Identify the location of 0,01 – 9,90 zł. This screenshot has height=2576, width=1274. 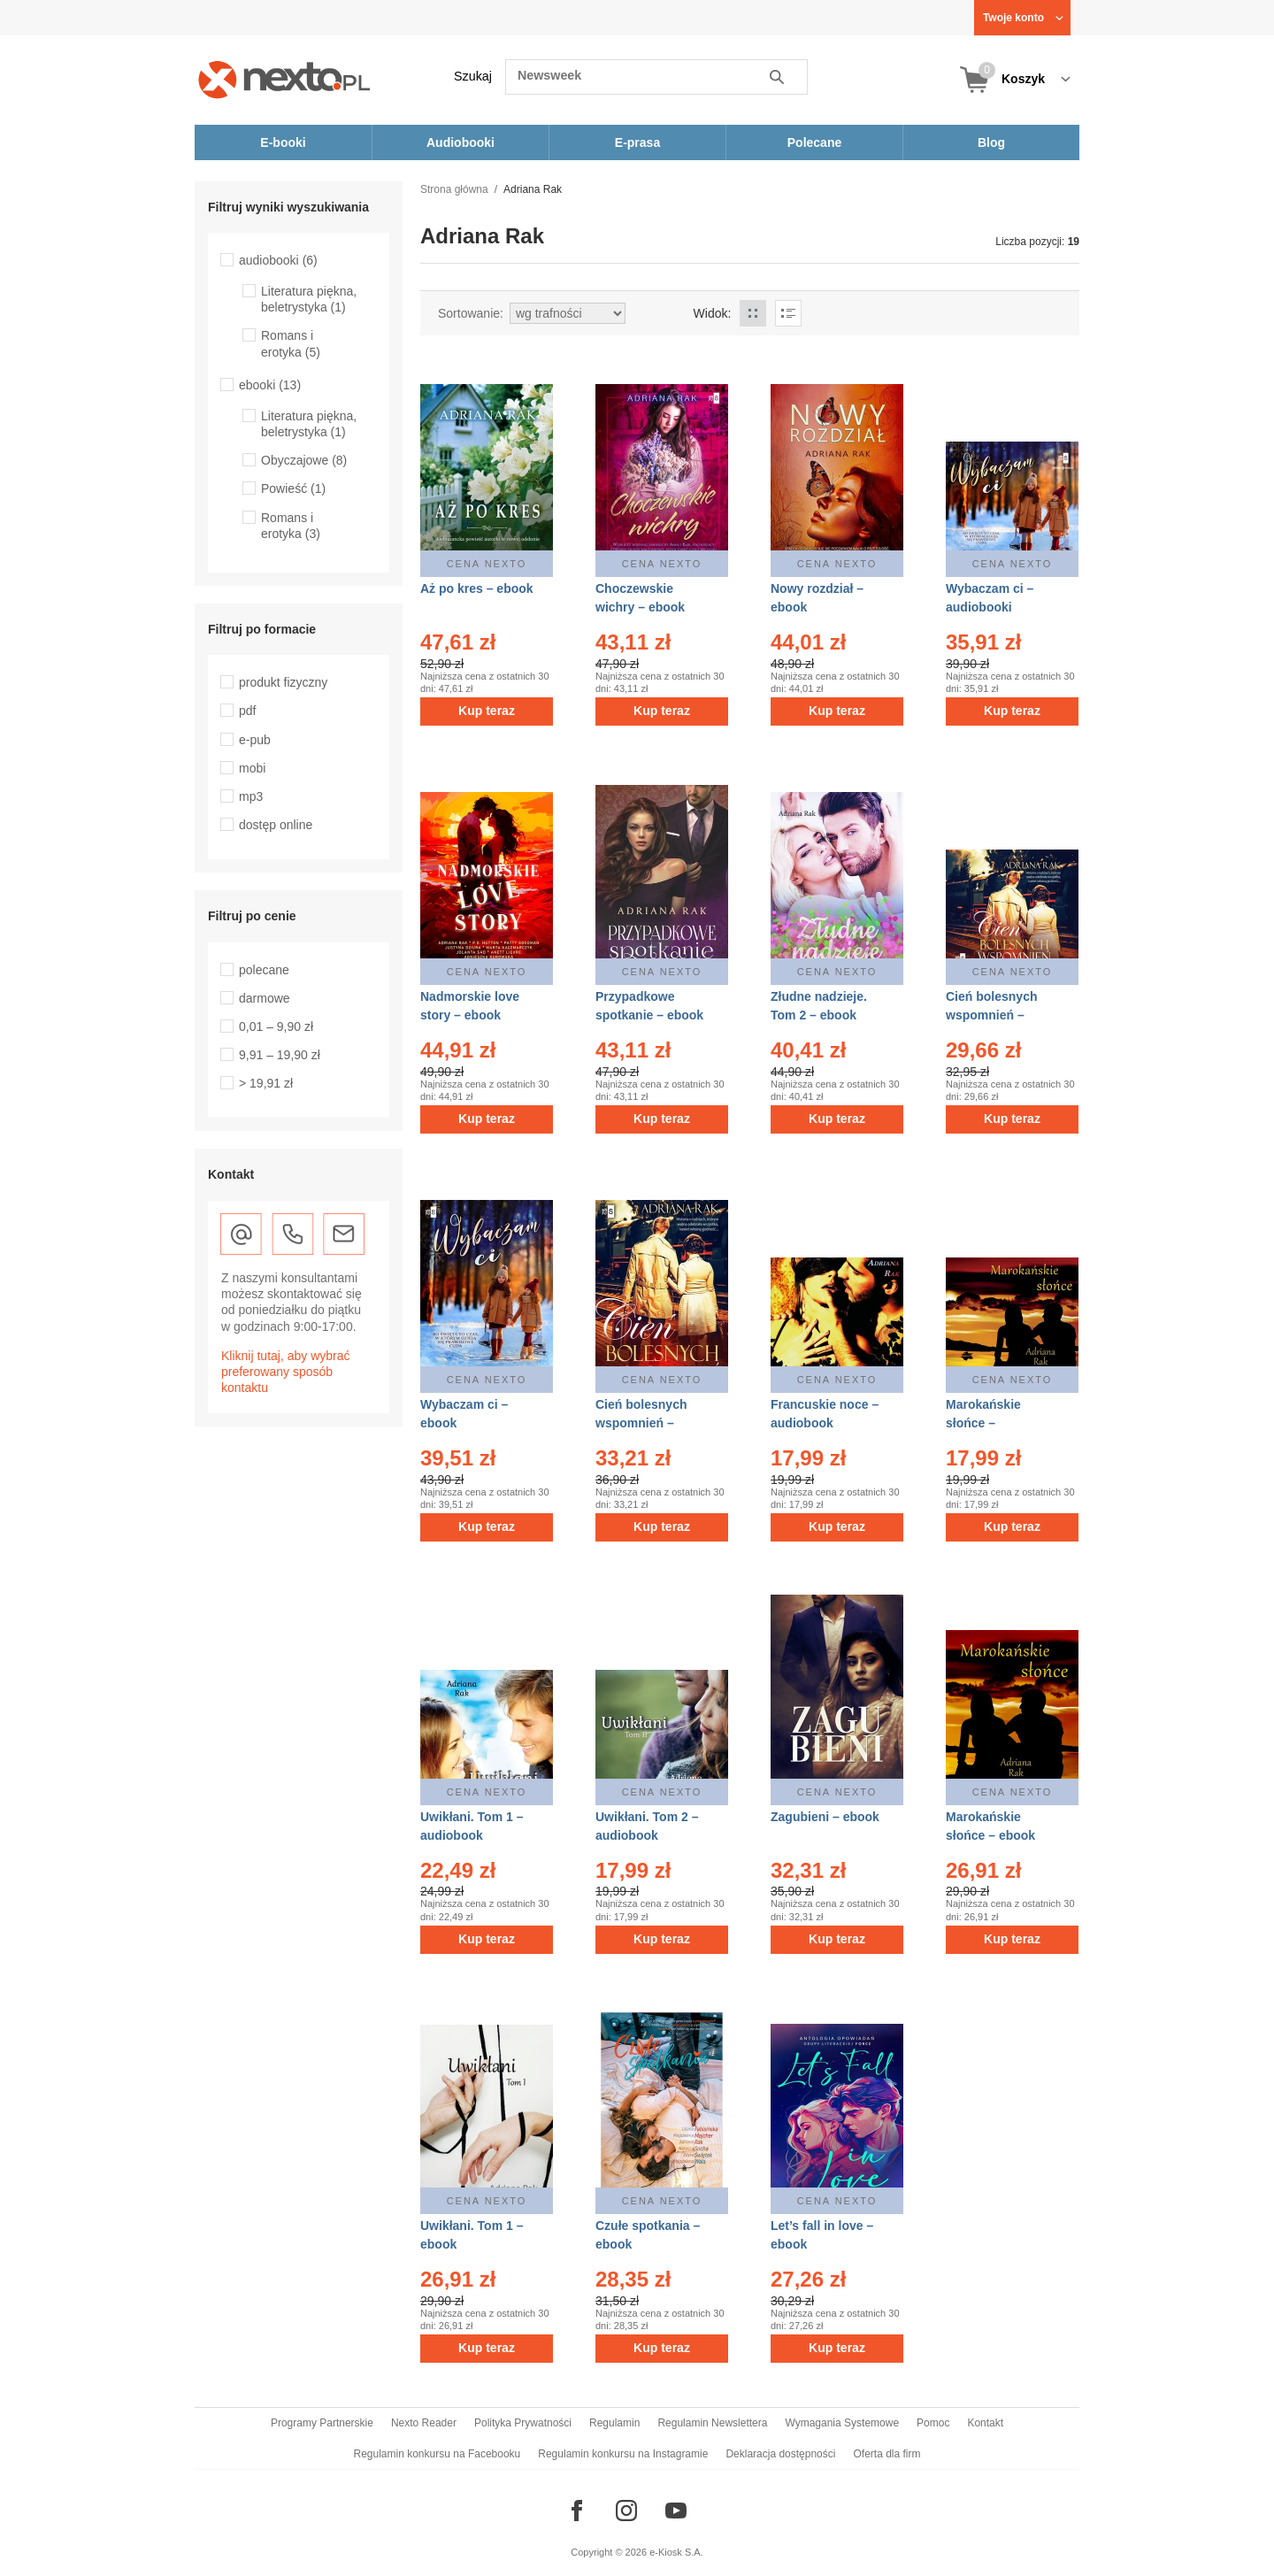
(276, 1026).